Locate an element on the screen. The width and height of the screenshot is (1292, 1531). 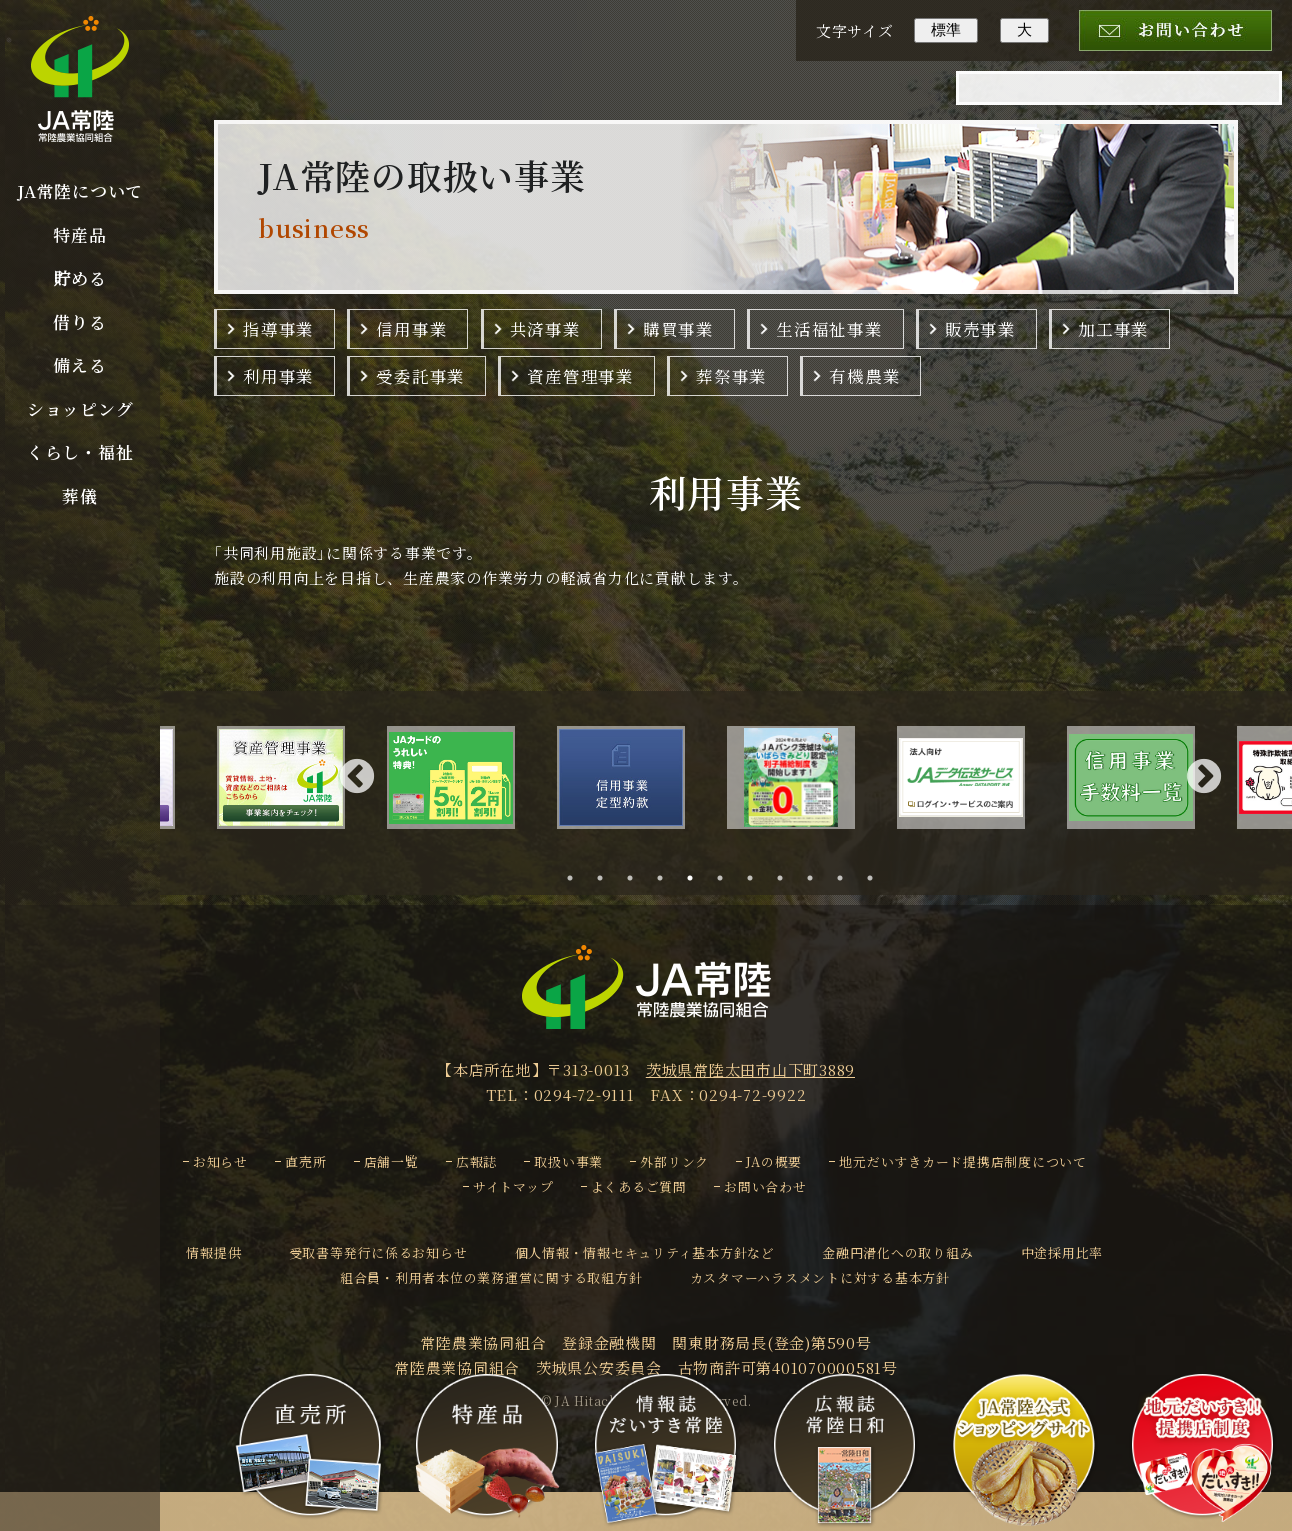
8 [tab] is located at coordinates (786, 877).